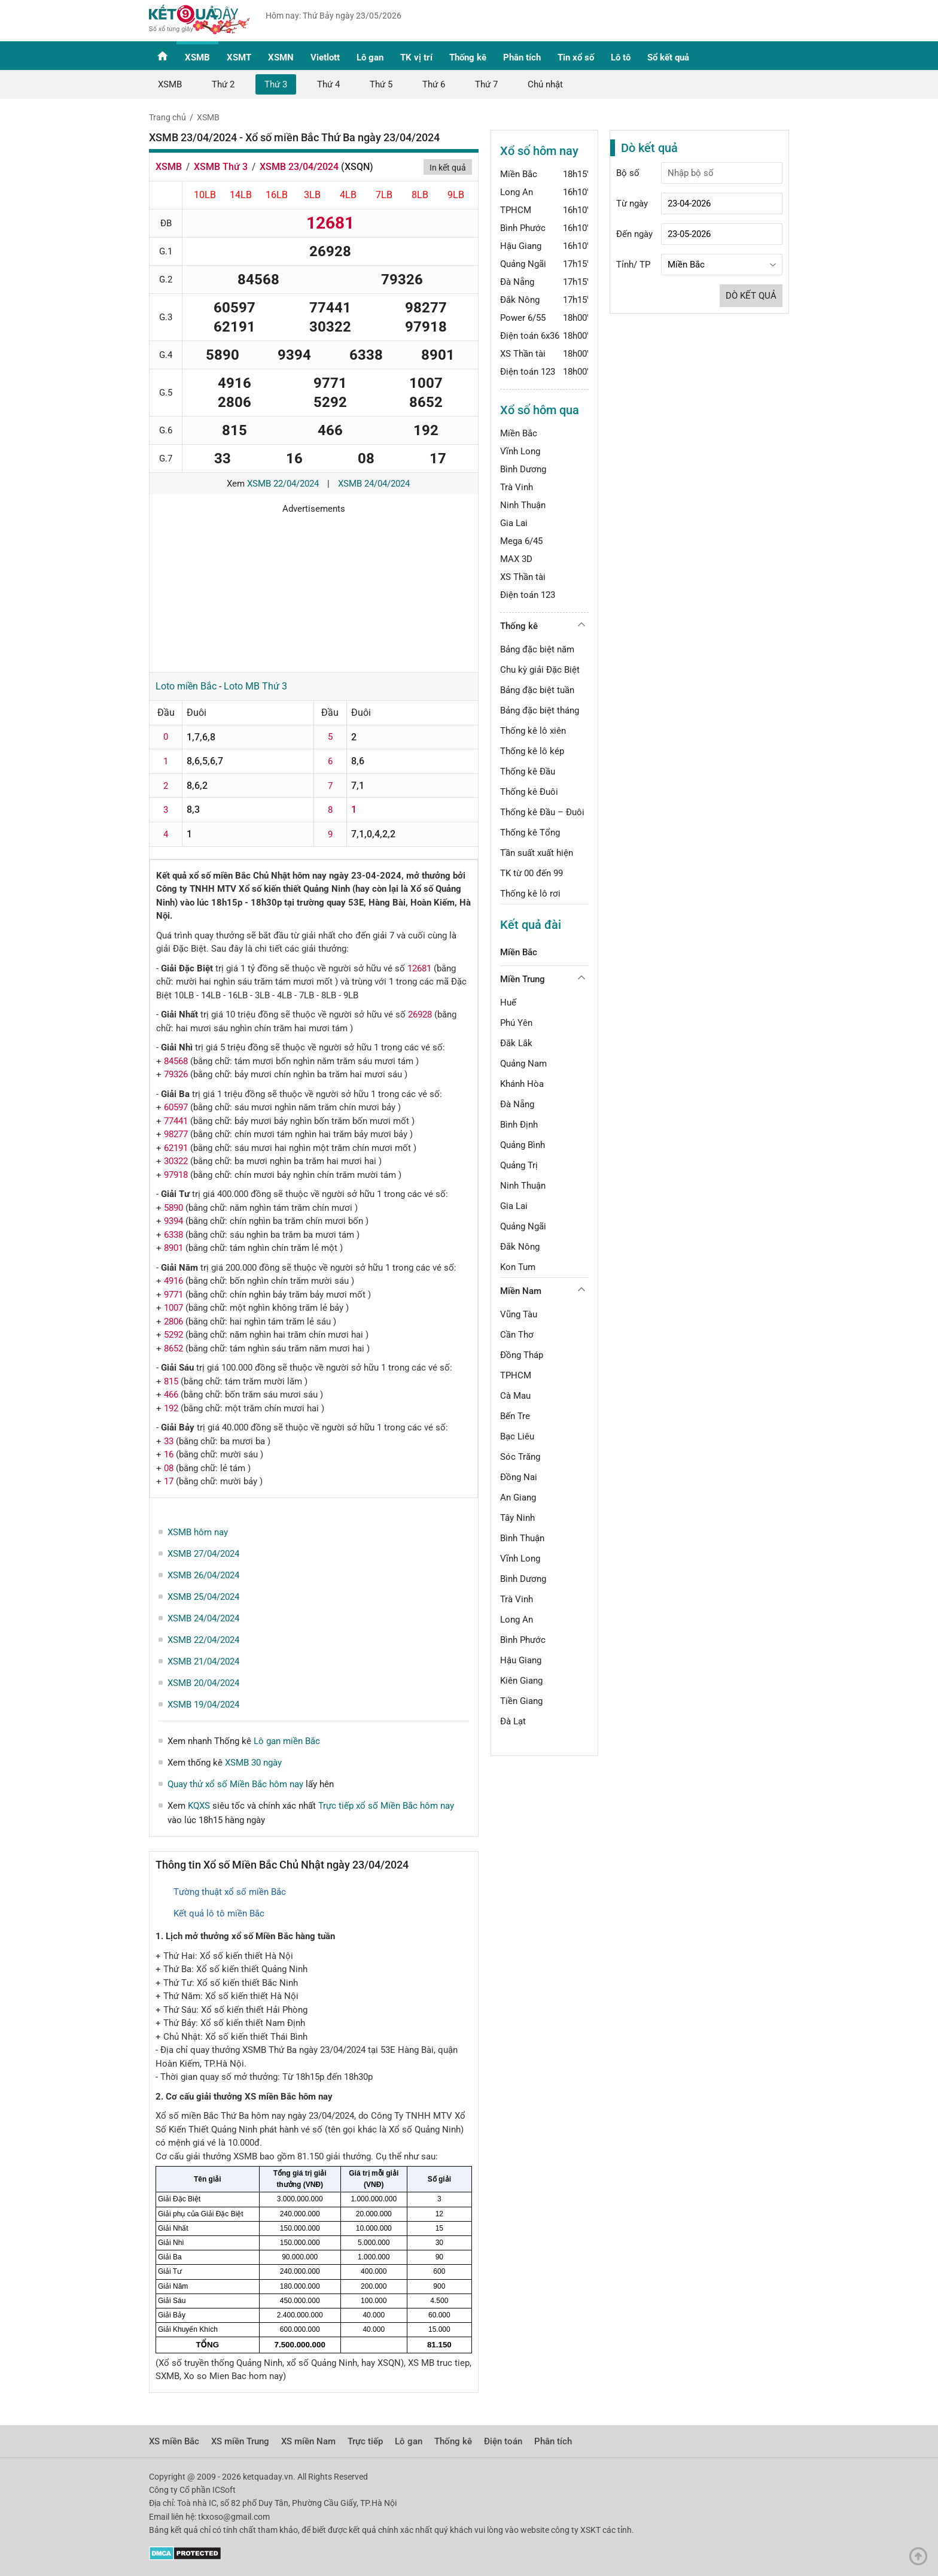  I want to click on Đồng Tháp, so click(521, 1355).